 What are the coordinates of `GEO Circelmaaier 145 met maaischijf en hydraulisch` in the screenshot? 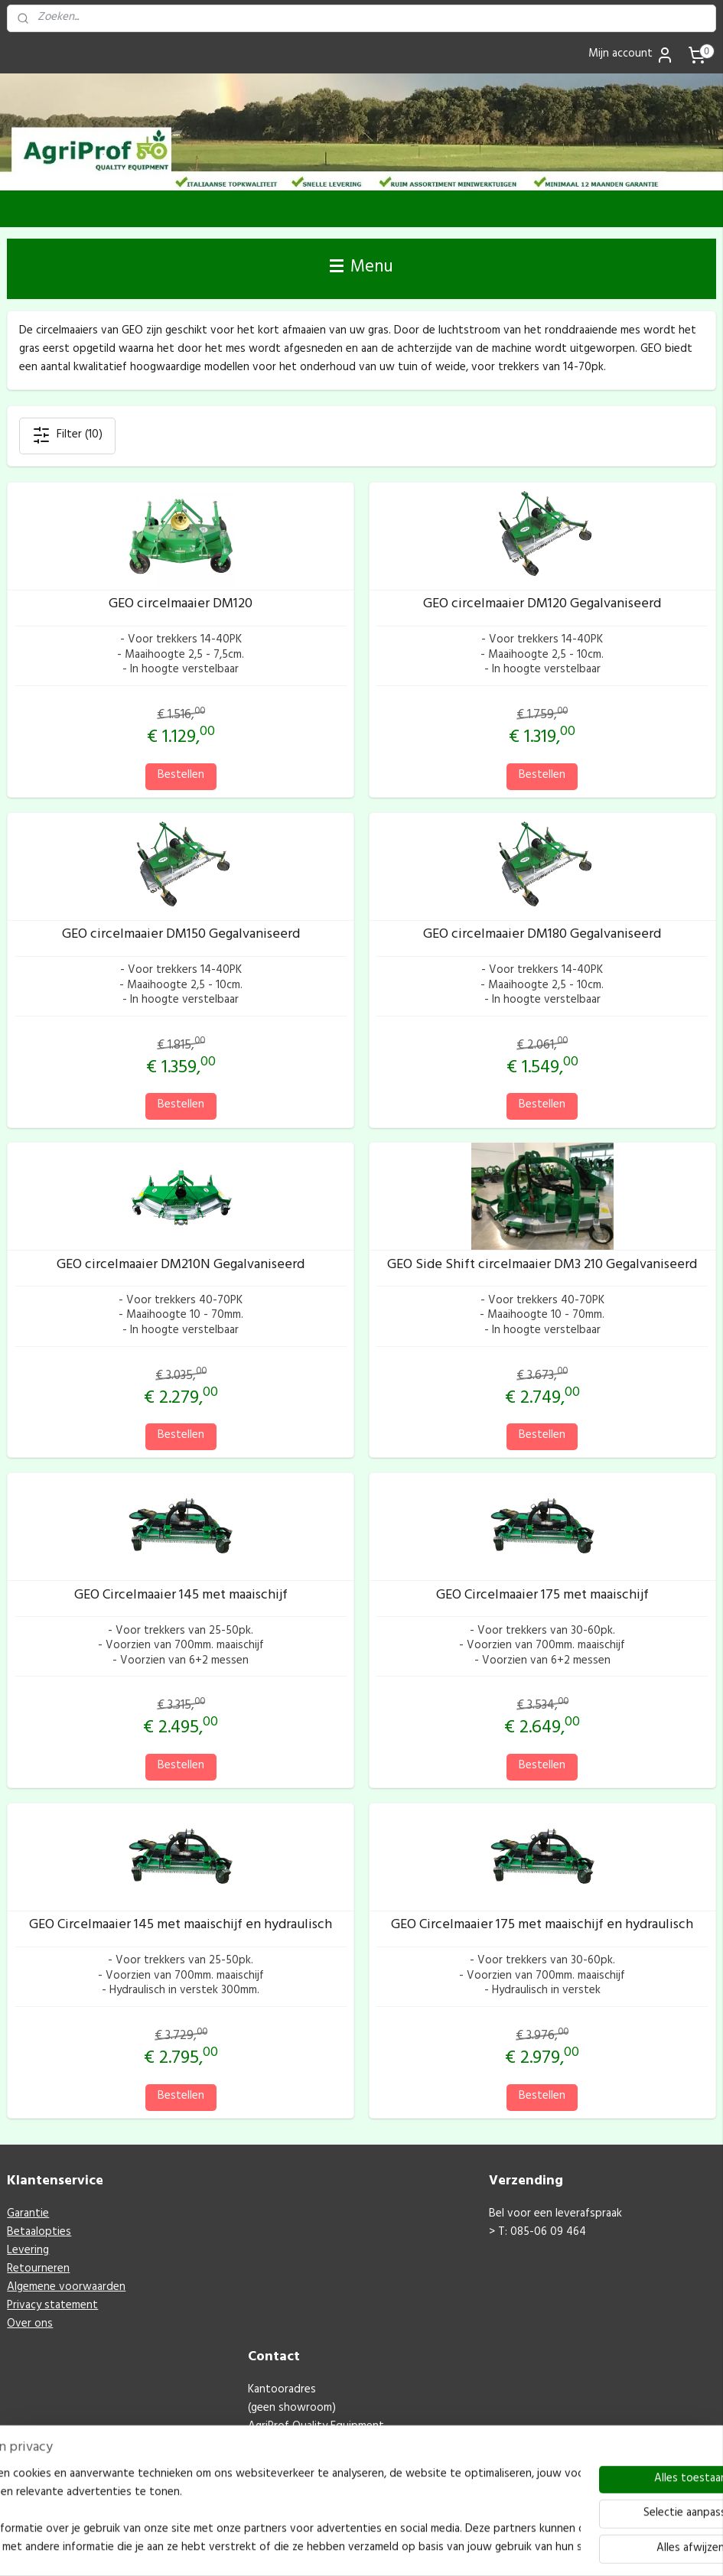 It's located at (180, 1926).